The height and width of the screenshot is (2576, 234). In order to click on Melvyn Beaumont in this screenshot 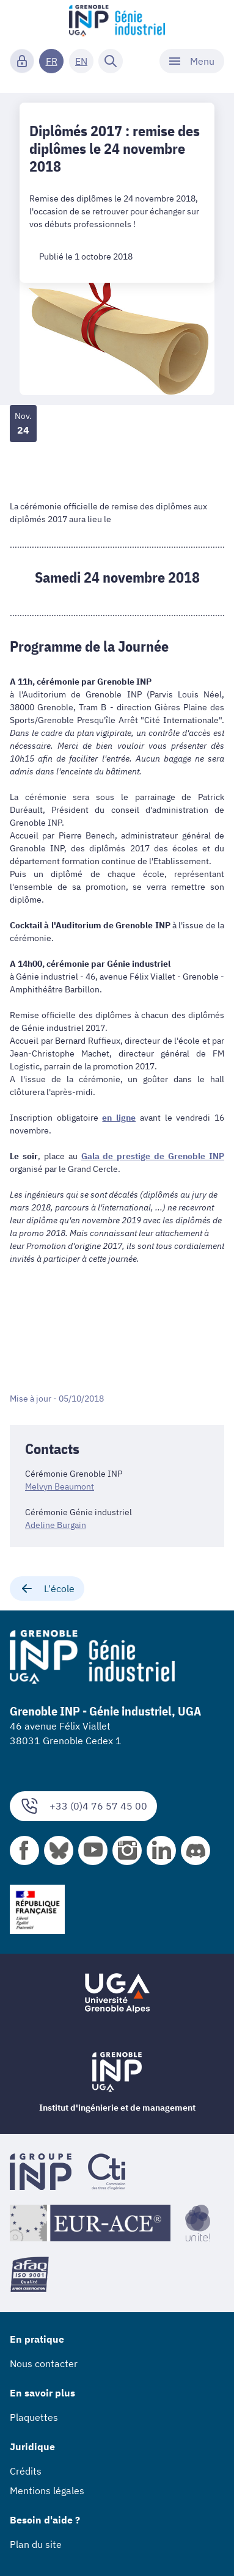, I will do `click(59, 1486)`.